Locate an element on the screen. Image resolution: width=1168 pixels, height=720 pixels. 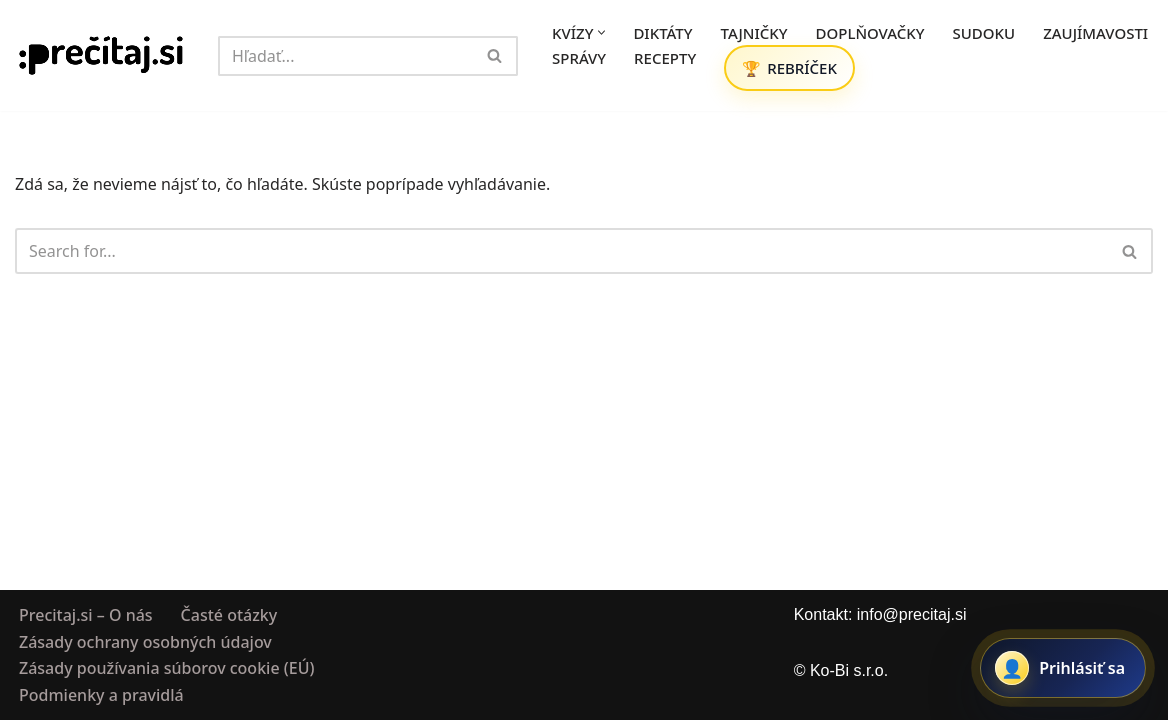
[Hľadať] is located at coordinates (345, 56).